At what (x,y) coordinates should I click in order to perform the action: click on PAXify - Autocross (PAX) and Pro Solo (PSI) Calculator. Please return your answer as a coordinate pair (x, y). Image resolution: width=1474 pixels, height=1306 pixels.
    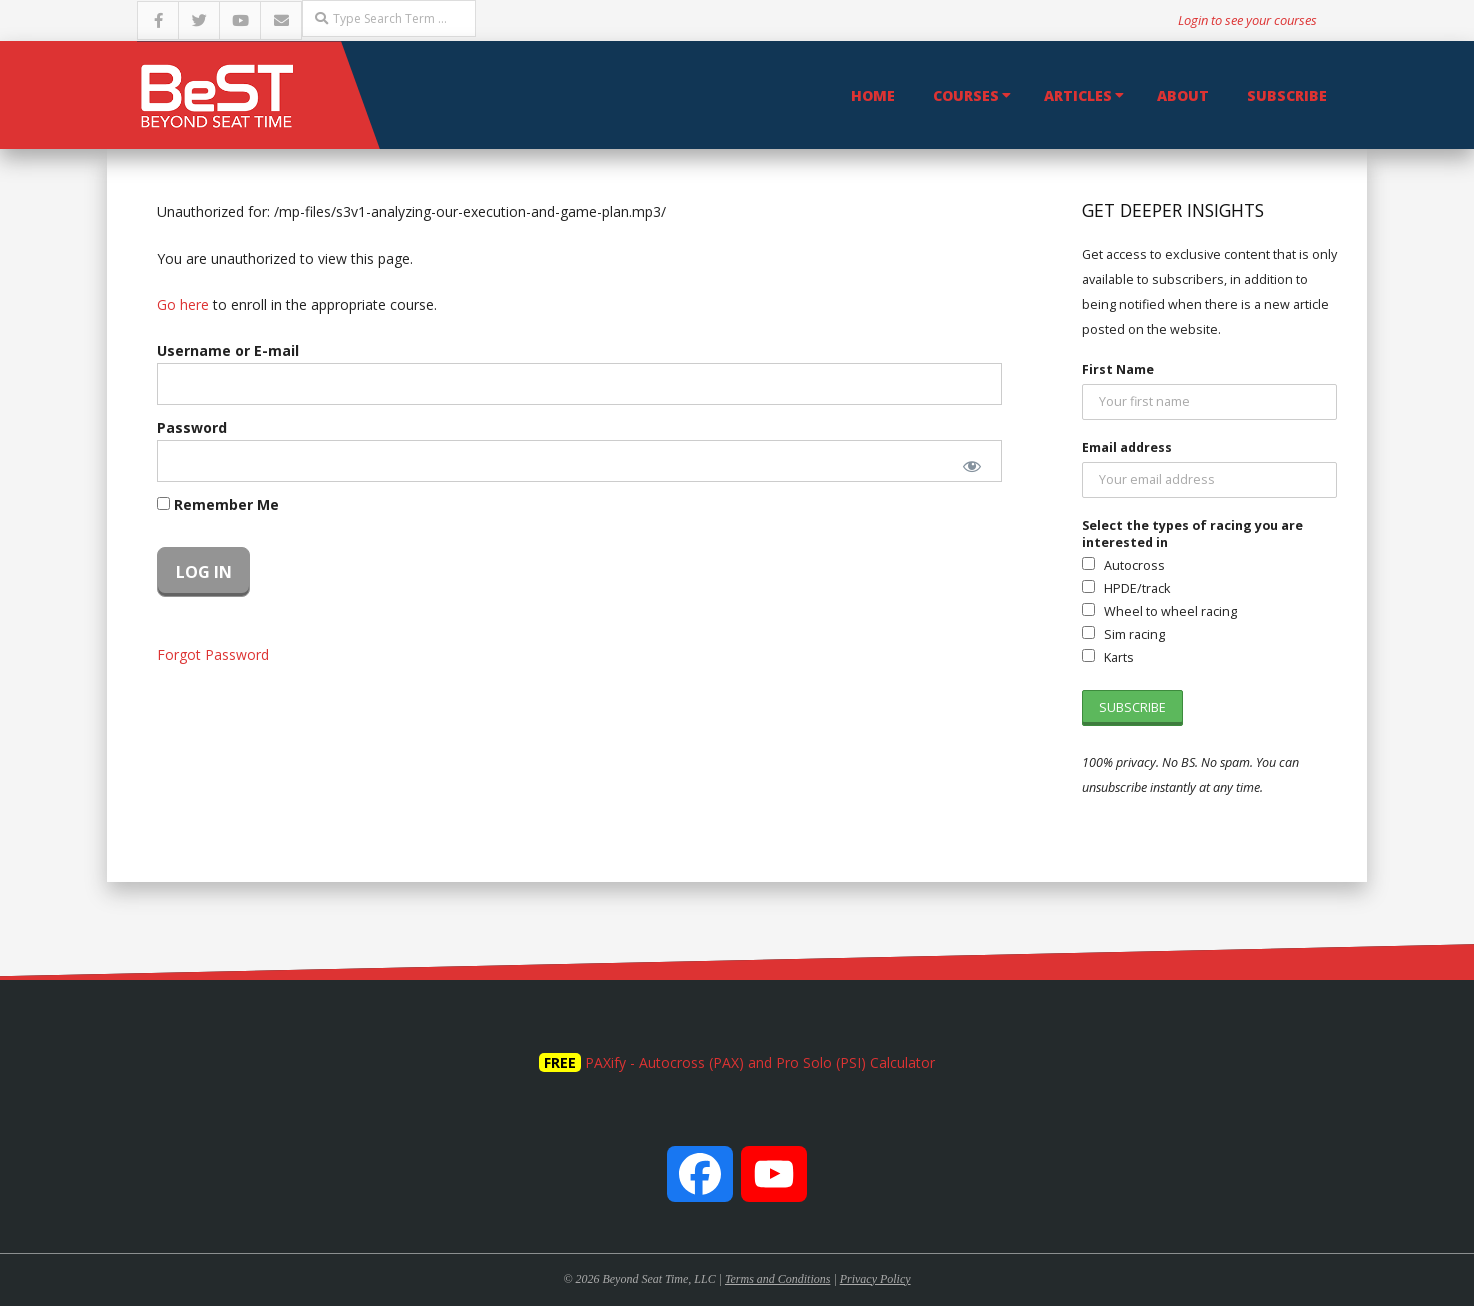
    Looking at the image, I should click on (760, 1062).